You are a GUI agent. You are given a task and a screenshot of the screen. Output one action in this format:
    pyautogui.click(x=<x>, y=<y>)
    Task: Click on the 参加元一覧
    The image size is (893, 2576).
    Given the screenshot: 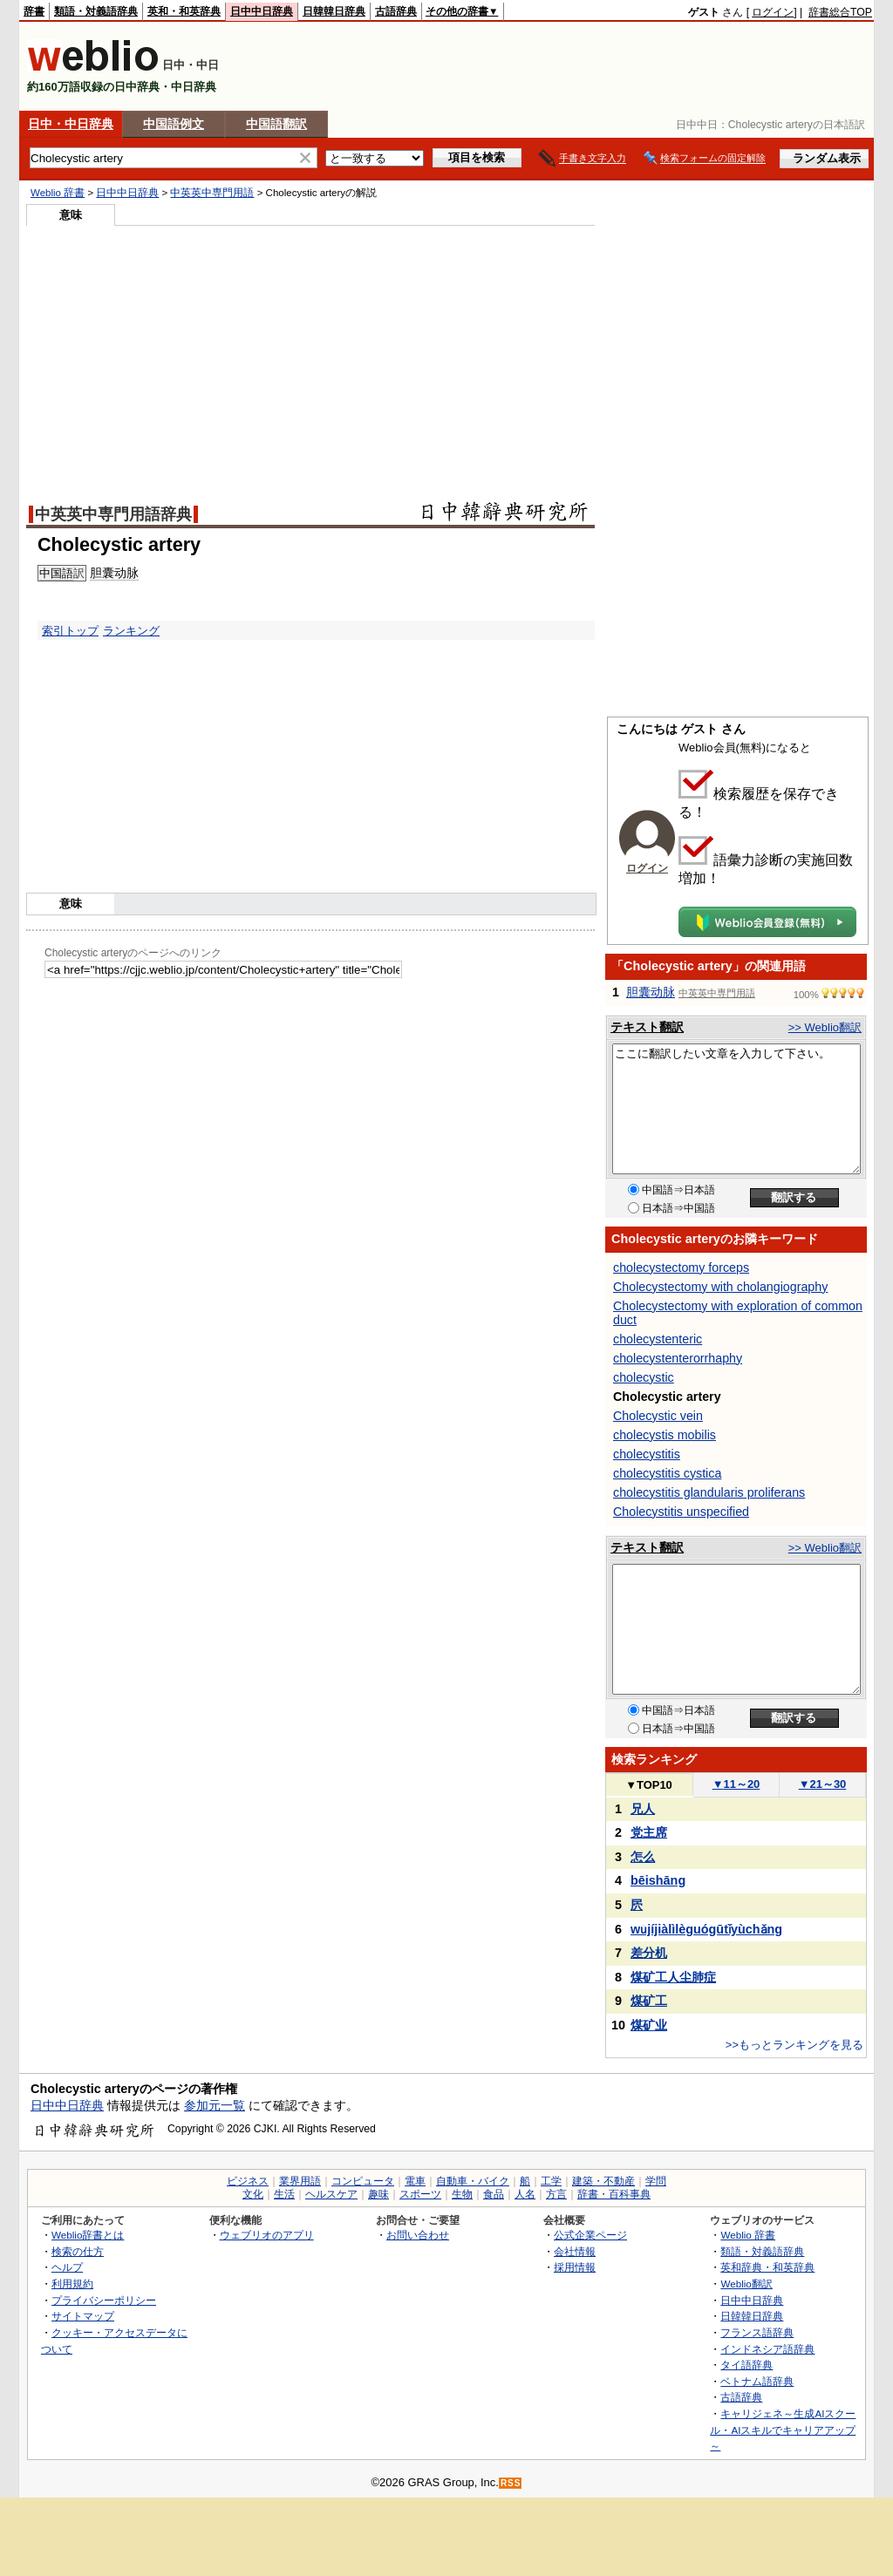 What is the action you would take?
    pyautogui.click(x=214, y=2105)
    